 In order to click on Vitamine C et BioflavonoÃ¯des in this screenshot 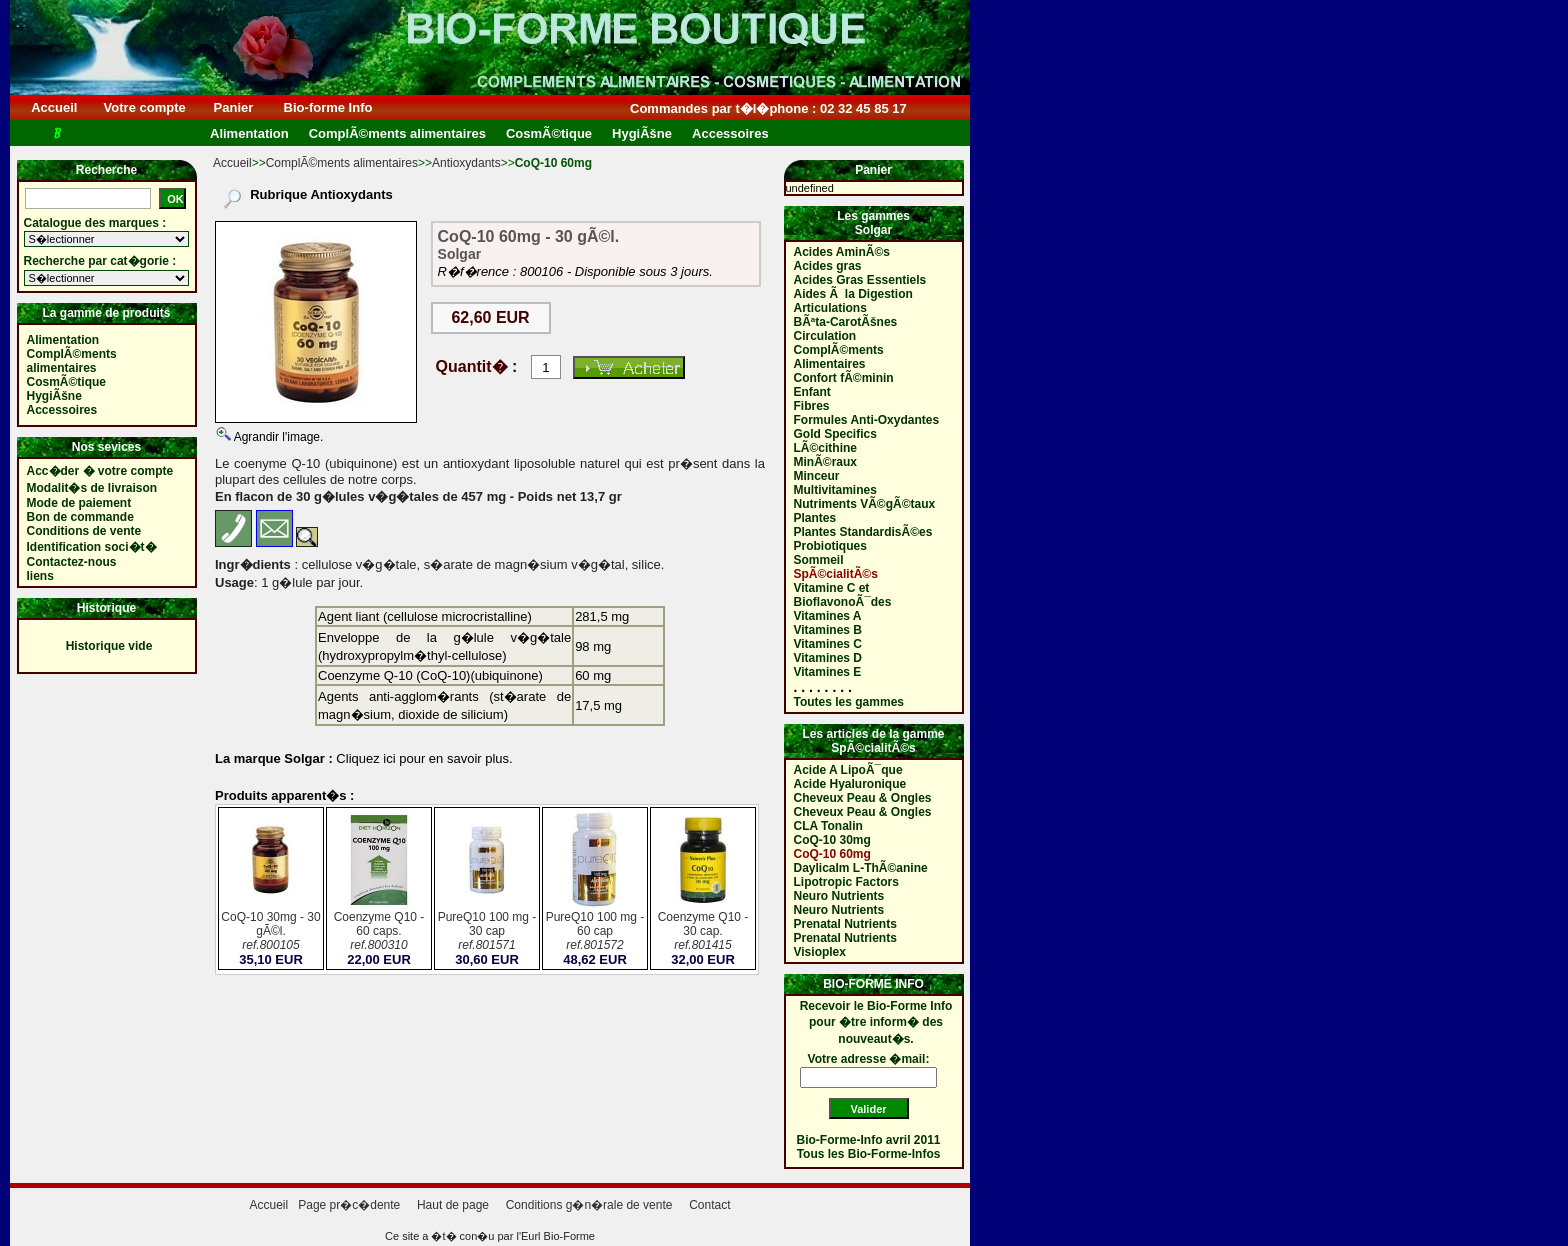, I will do `click(843, 595)`.